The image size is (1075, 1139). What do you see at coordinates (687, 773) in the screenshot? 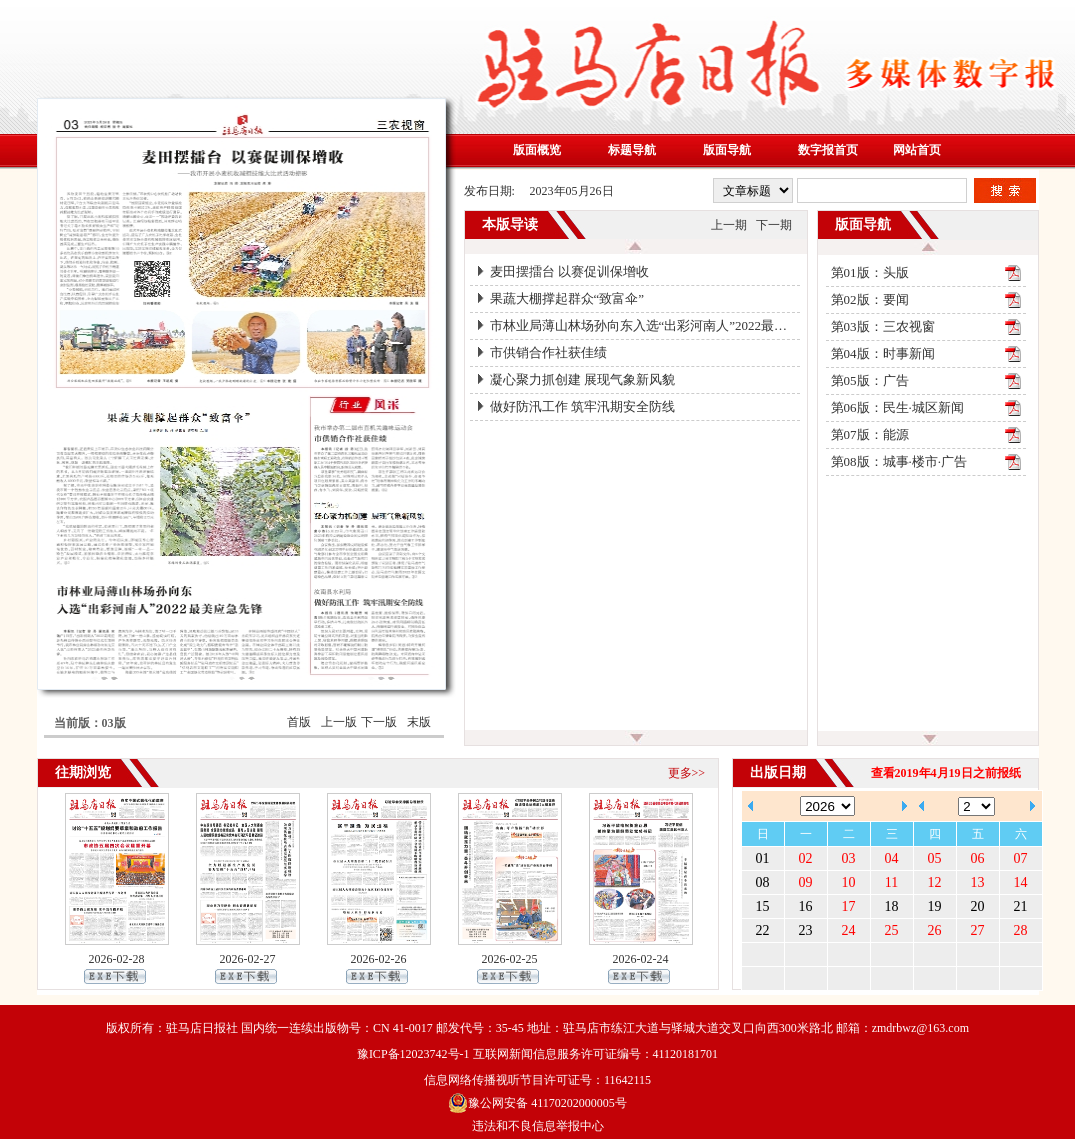
I see `更多>>` at bounding box center [687, 773].